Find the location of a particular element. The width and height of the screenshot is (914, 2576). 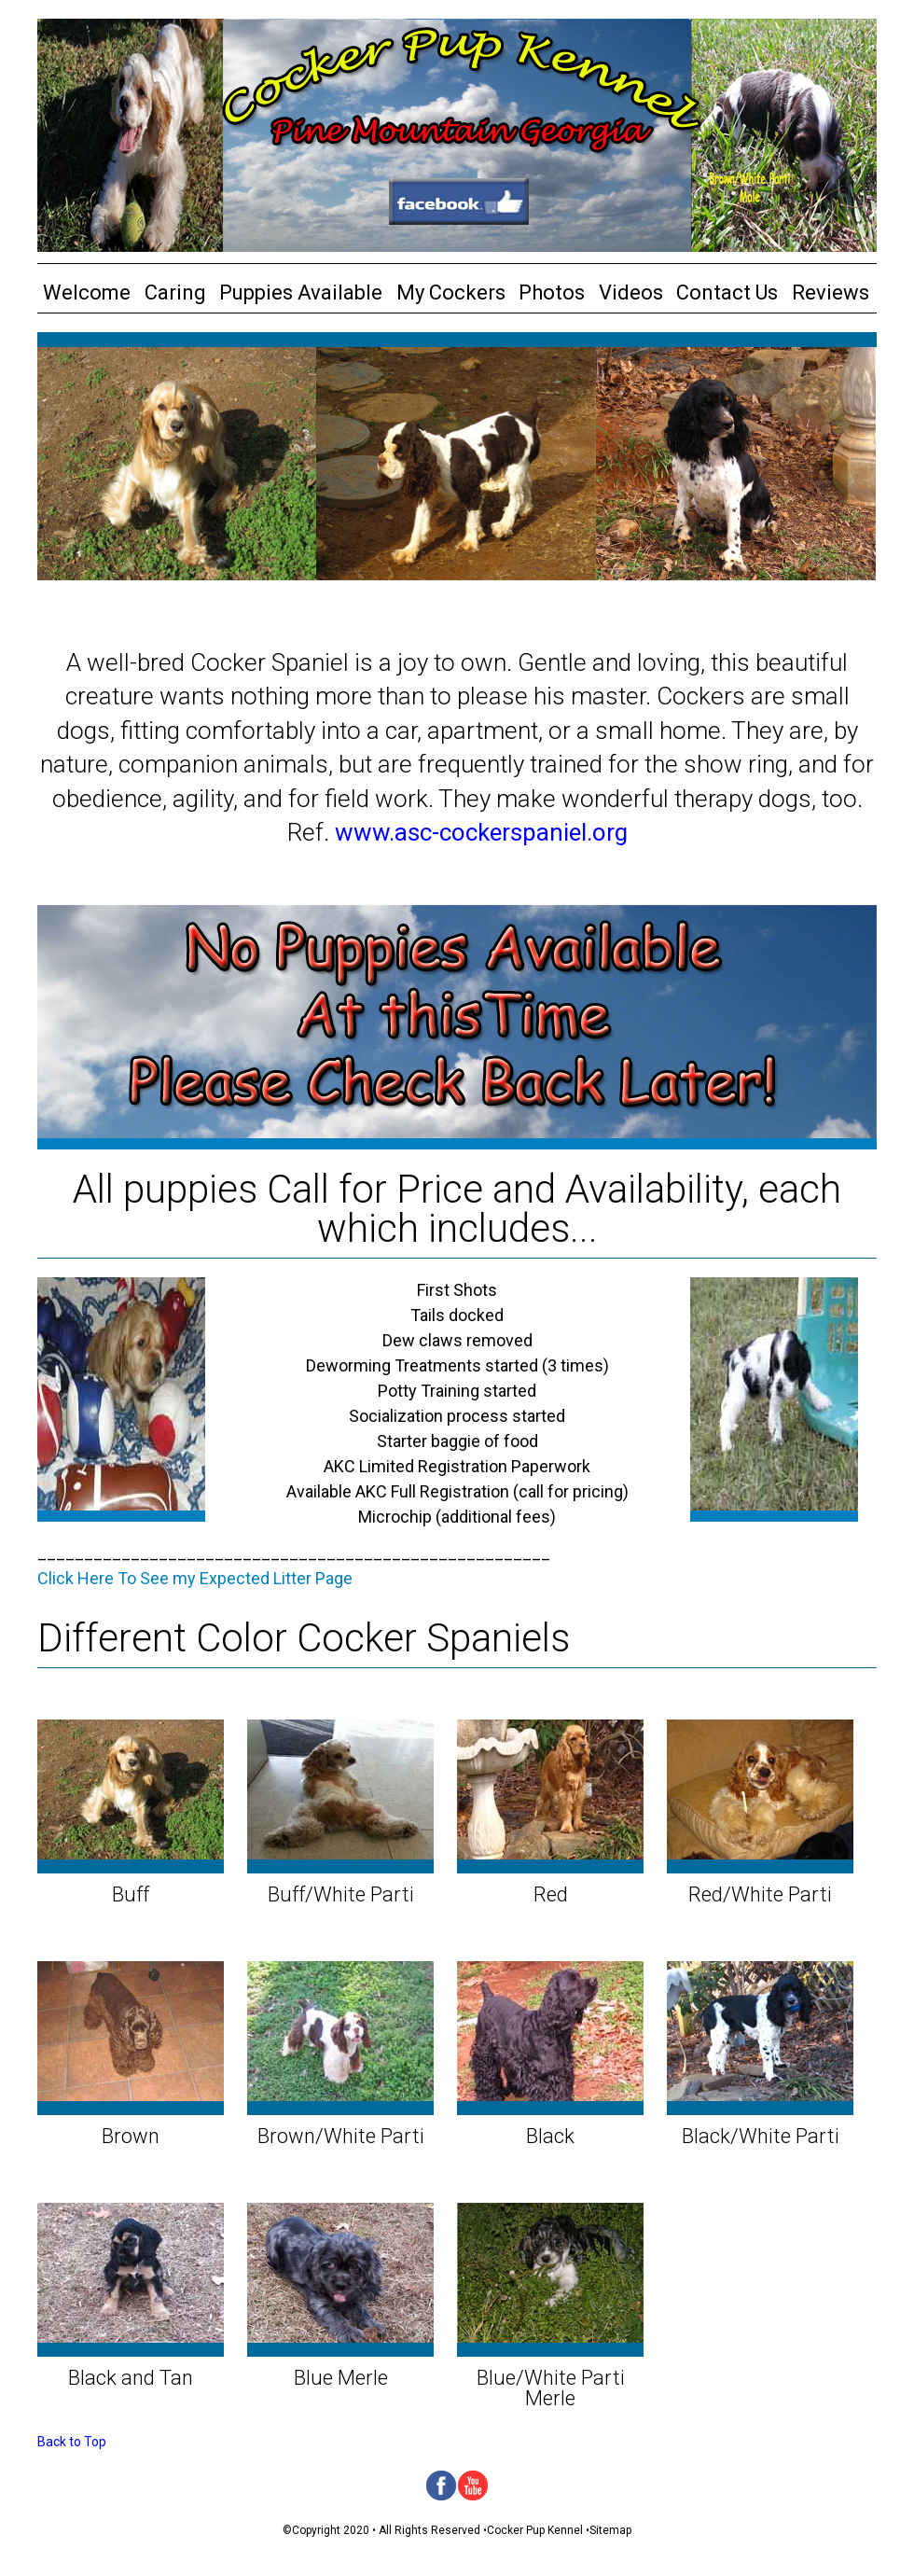

Videos is located at coordinates (631, 292).